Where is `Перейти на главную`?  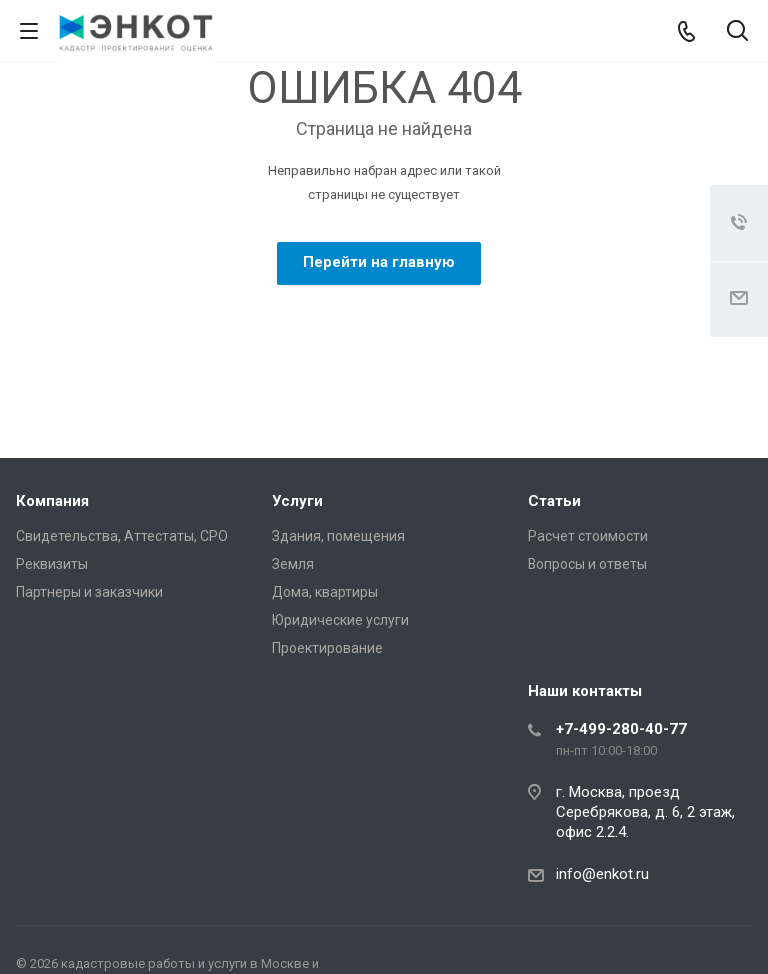
Перейти на главную is located at coordinates (379, 262).